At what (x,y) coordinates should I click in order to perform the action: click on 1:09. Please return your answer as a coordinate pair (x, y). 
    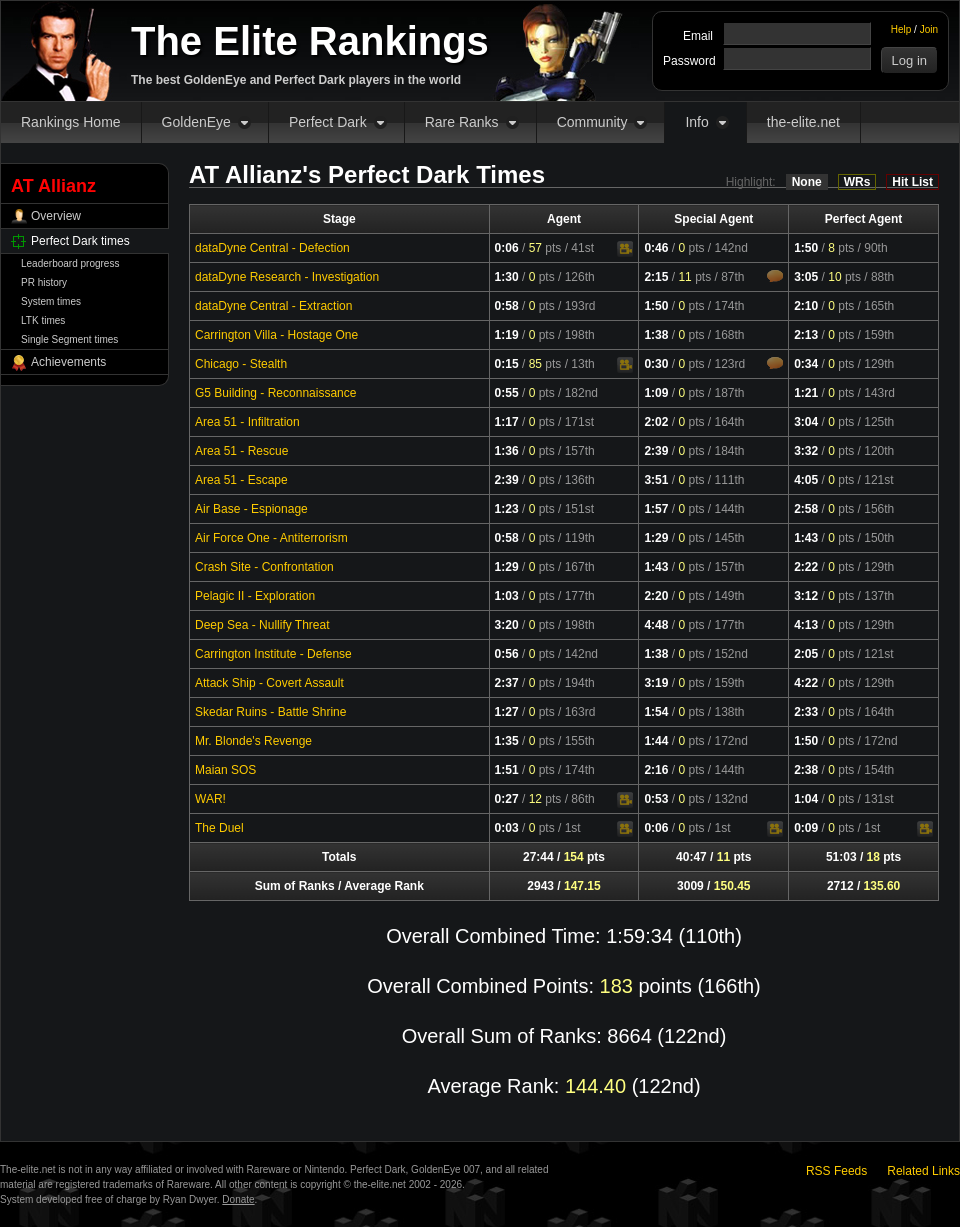
    Looking at the image, I should click on (656, 393).